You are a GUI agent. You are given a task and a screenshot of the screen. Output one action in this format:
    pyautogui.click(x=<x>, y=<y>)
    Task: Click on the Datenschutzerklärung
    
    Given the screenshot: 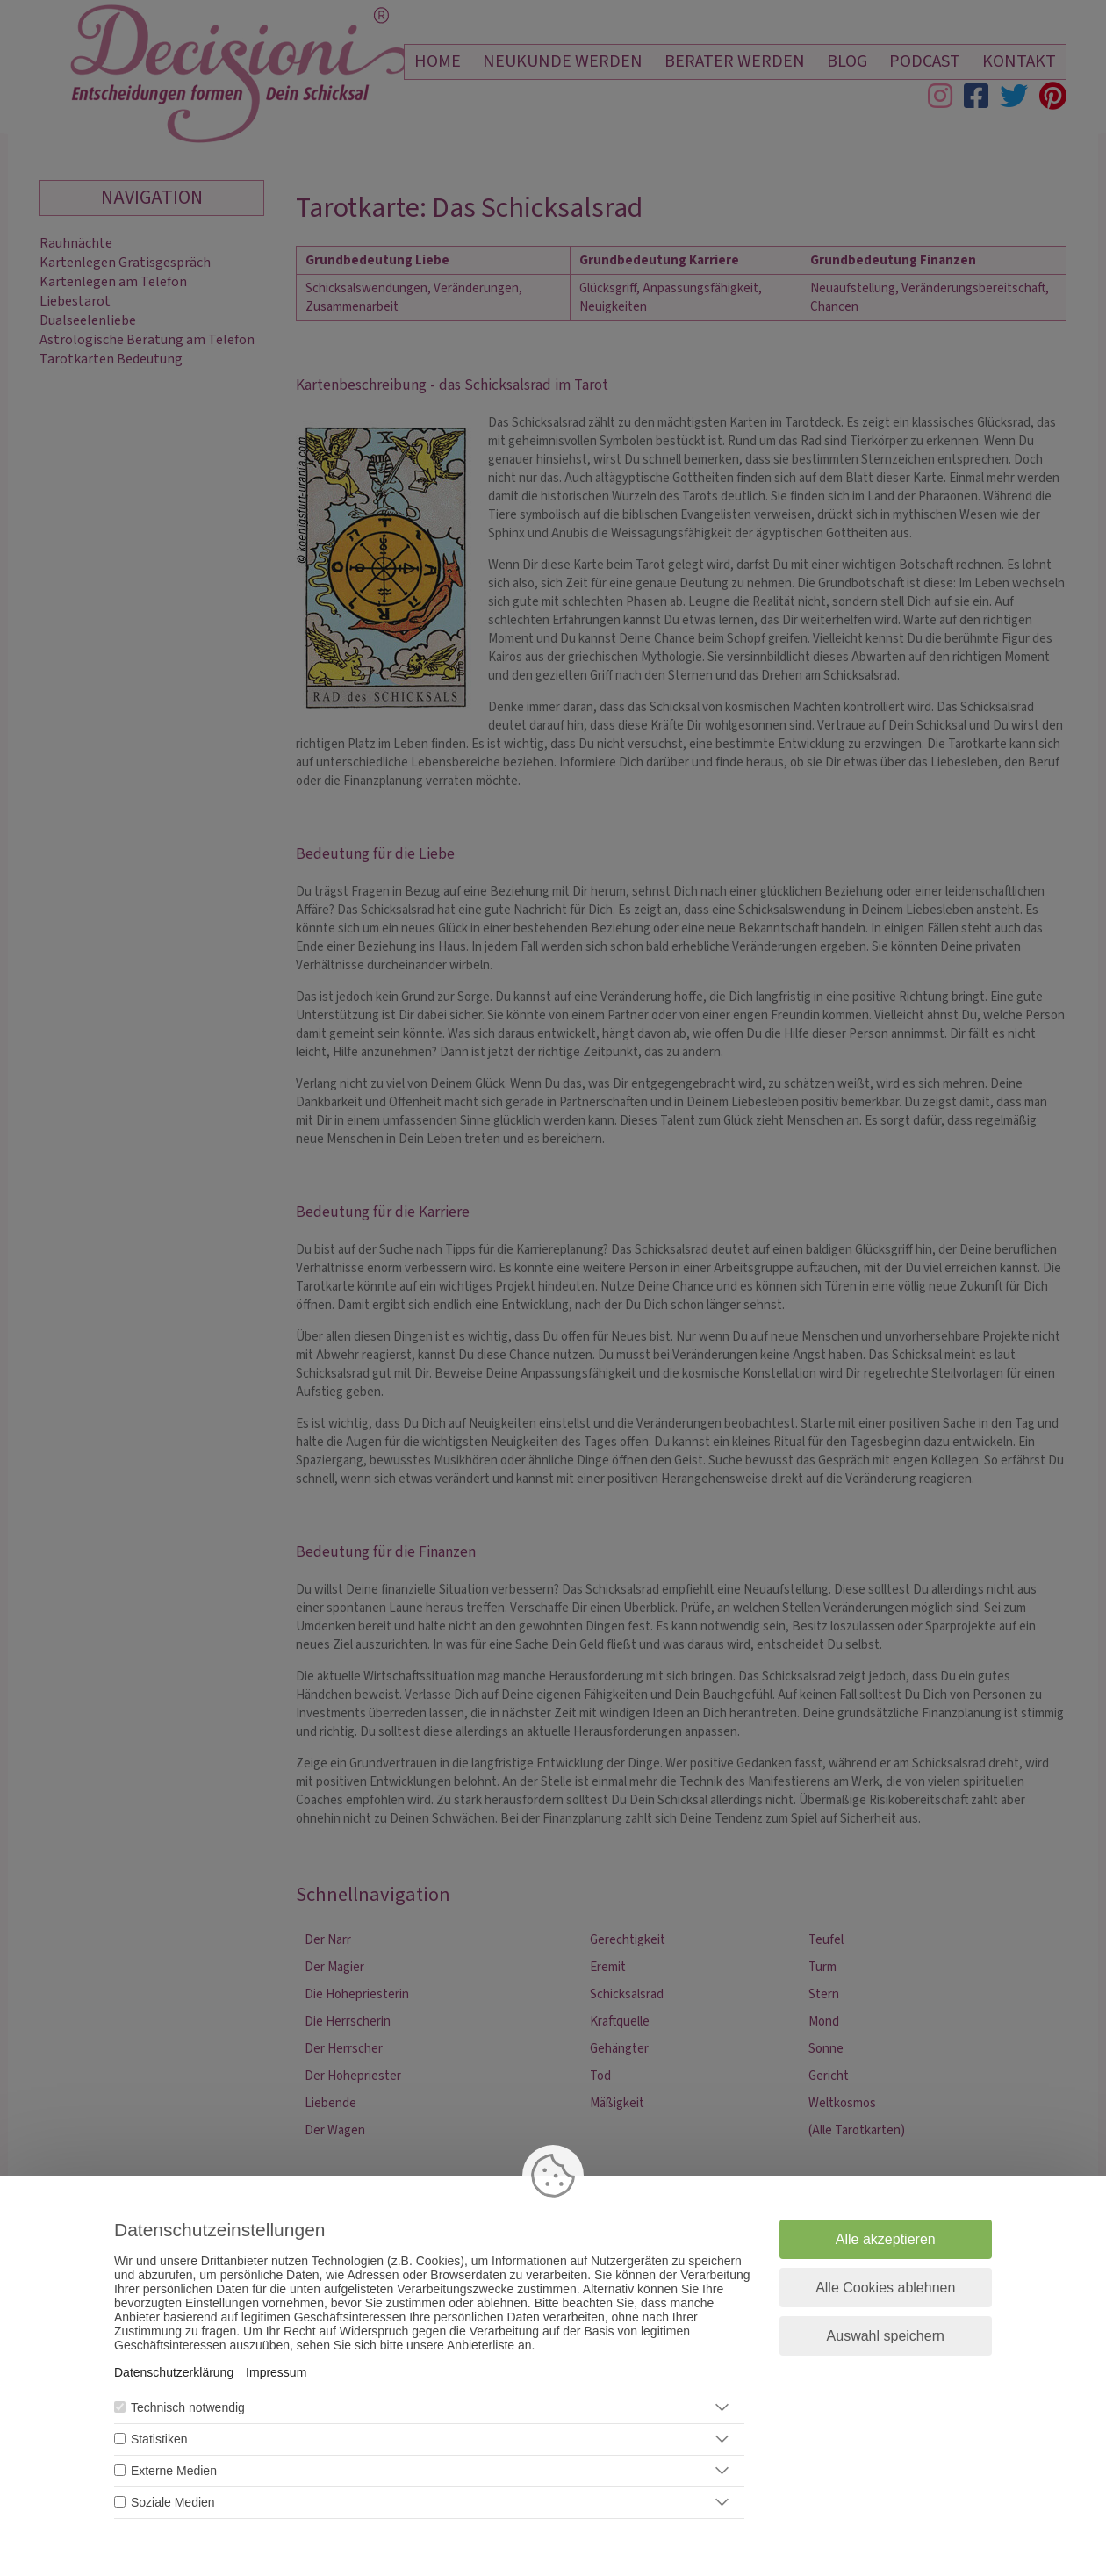 What is the action you would take?
    pyautogui.click(x=173, y=2372)
    